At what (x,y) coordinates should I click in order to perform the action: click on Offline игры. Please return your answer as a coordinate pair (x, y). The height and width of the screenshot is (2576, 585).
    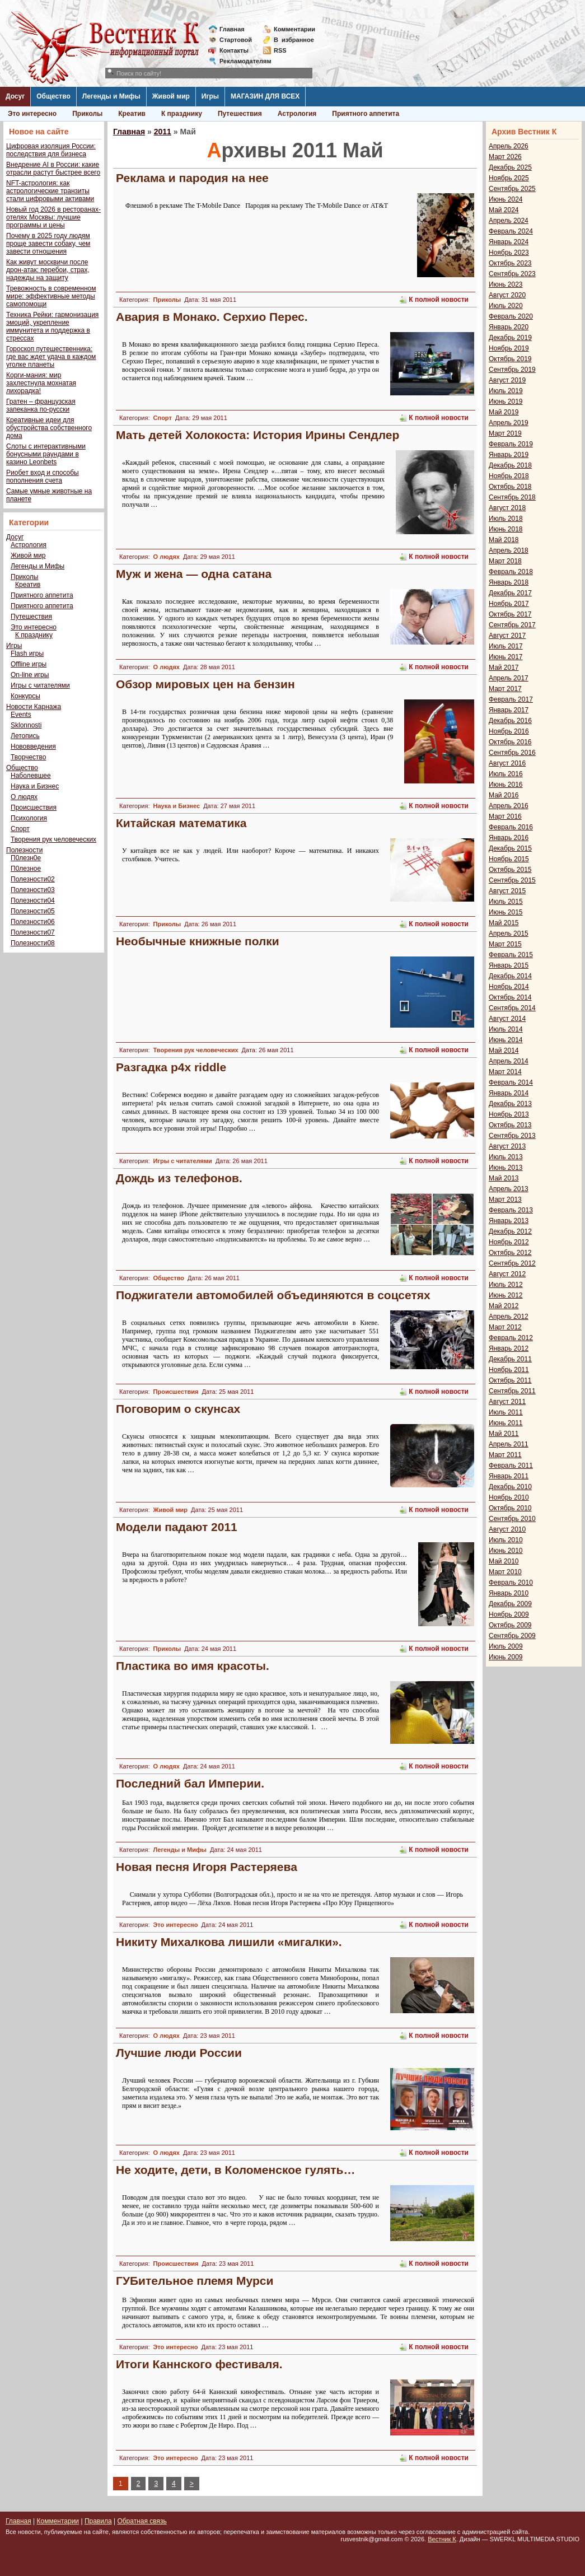
    Looking at the image, I should click on (28, 664).